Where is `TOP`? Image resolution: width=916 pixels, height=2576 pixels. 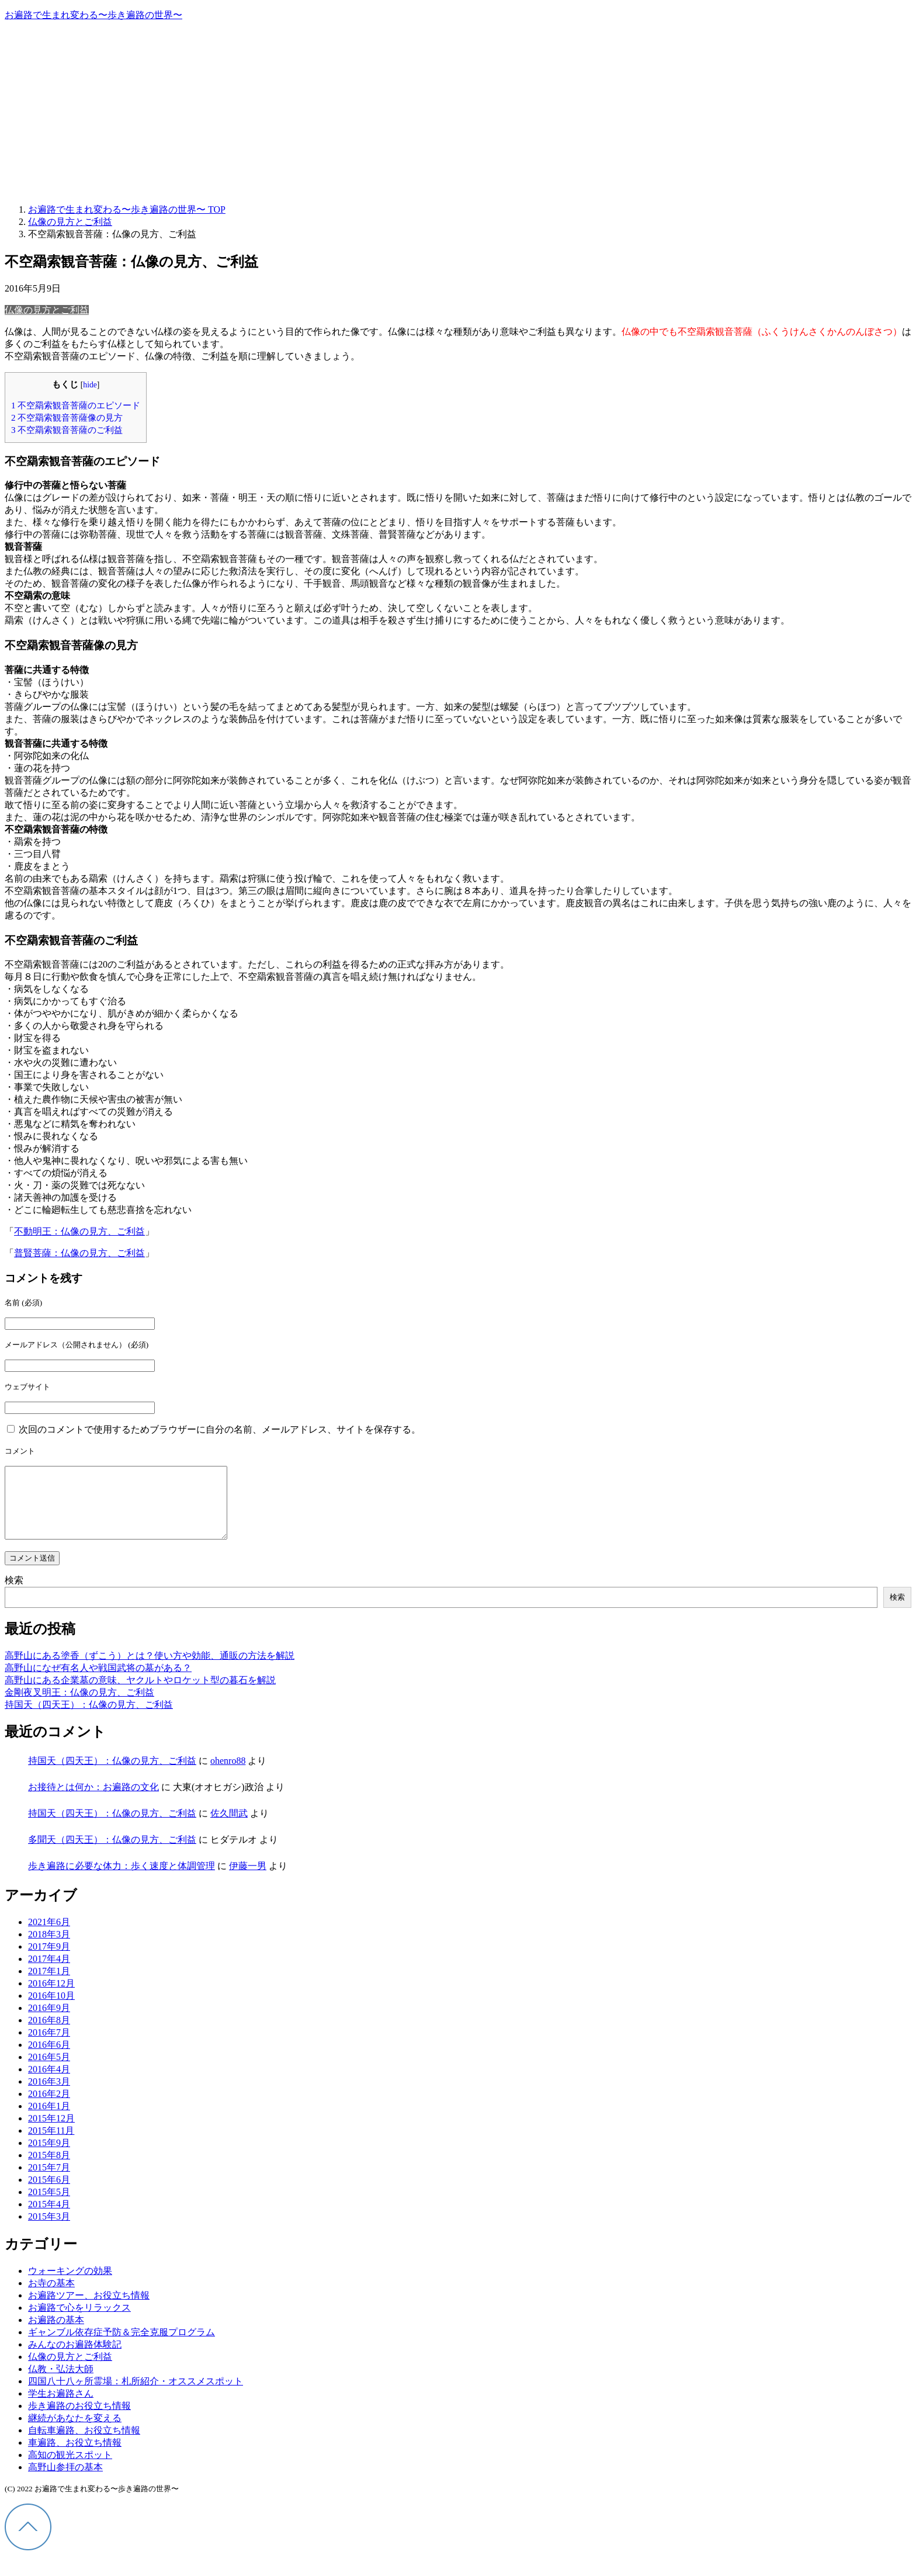 TOP is located at coordinates (126, 209).